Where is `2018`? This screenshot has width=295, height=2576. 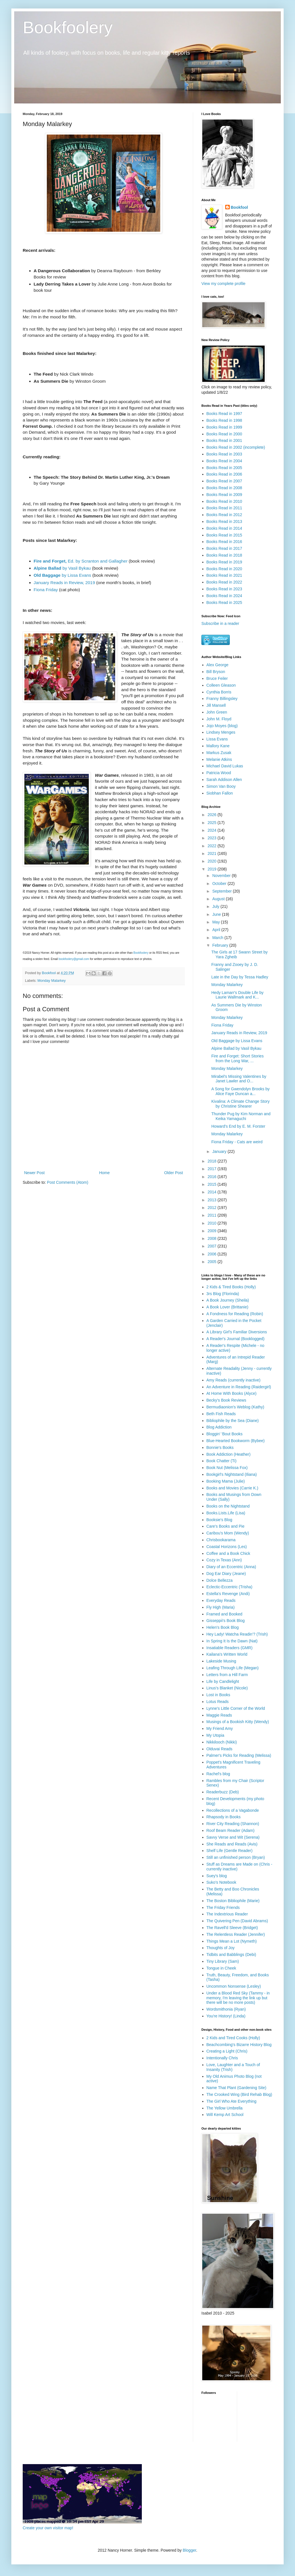
2018 is located at coordinates (213, 1161).